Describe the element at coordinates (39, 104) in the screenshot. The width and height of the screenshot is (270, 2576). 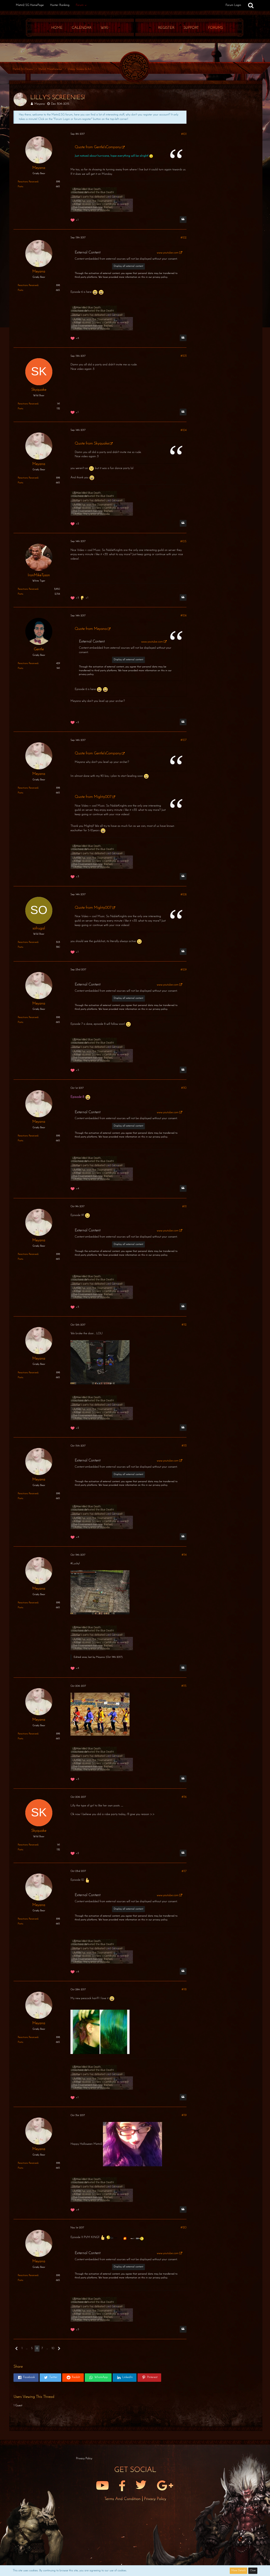
I see `Meyana` at that location.